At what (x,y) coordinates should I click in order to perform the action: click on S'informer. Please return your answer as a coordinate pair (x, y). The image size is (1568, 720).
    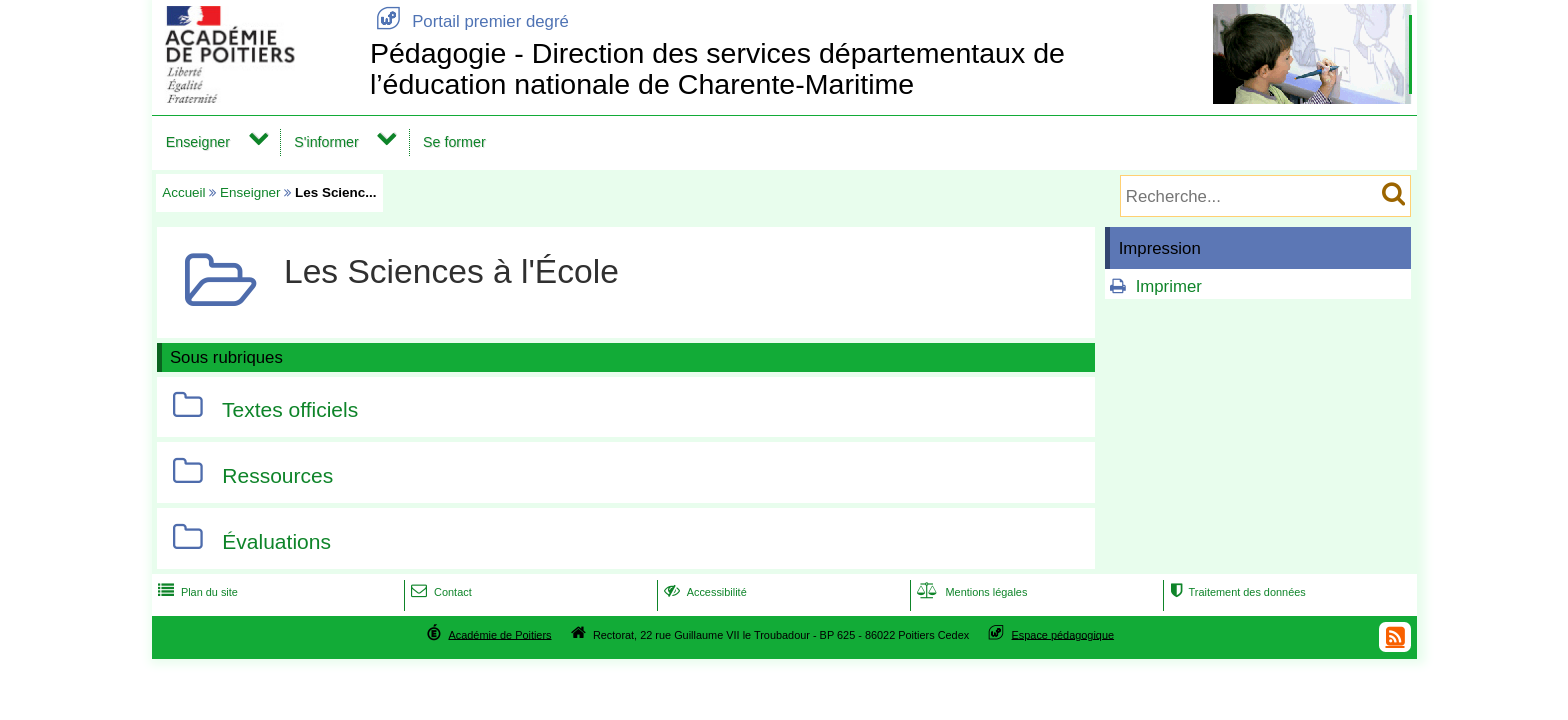
    Looking at the image, I should click on (326, 142).